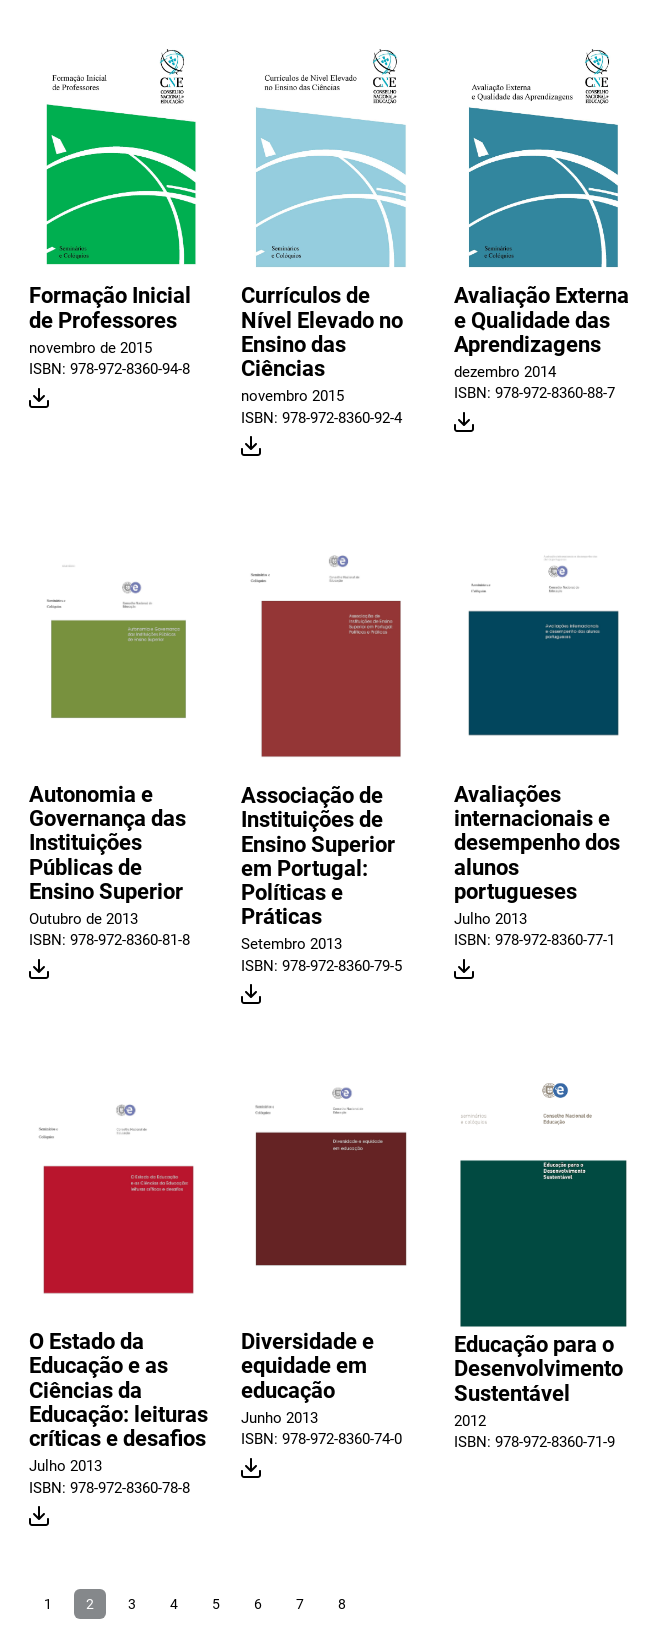 Image resolution: width=662 pixels, height=1648 pixels. Describe the element at coordinates (174, 1604) in the screenshot. I see `4 [Ir para página 4]` at that location.